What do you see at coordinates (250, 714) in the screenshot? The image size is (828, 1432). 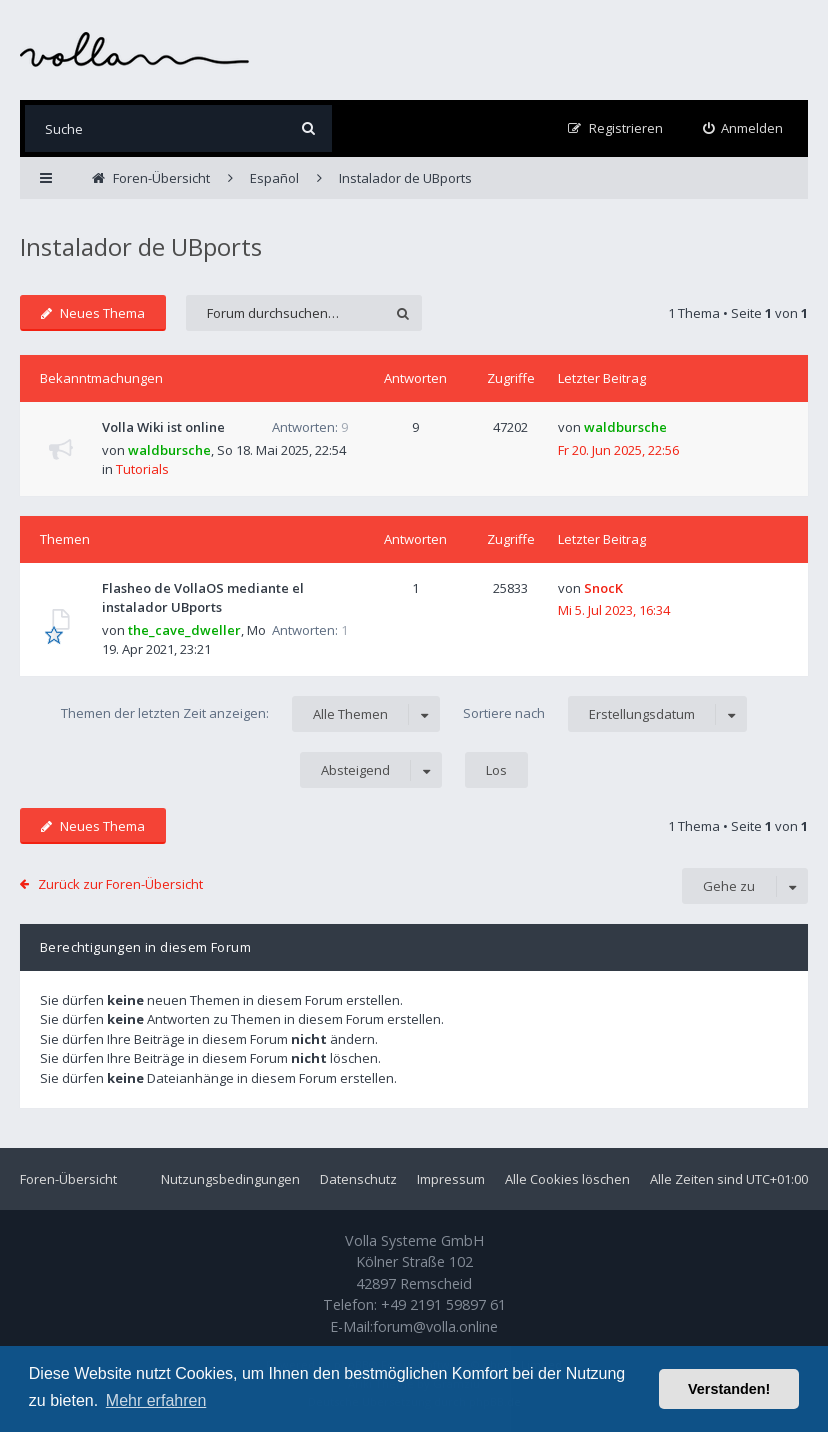 I see `Themen der letzten Zeit anzeigen:` at bounding box center [250, 714].